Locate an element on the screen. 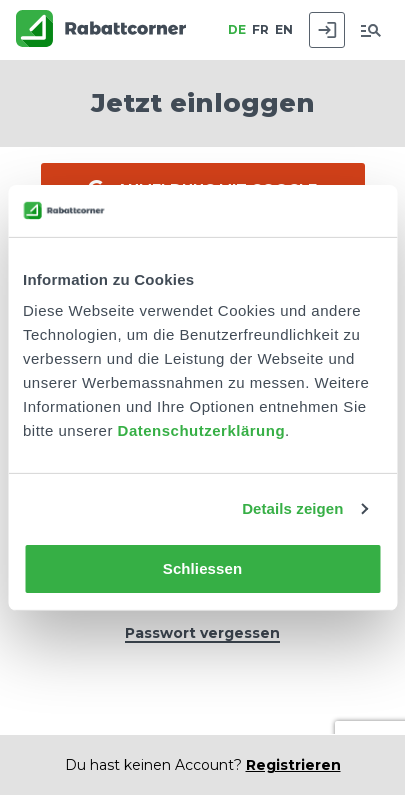 The height and width of the screenshot is (795, 405). Registrieren is located at coordinates (293, 765).